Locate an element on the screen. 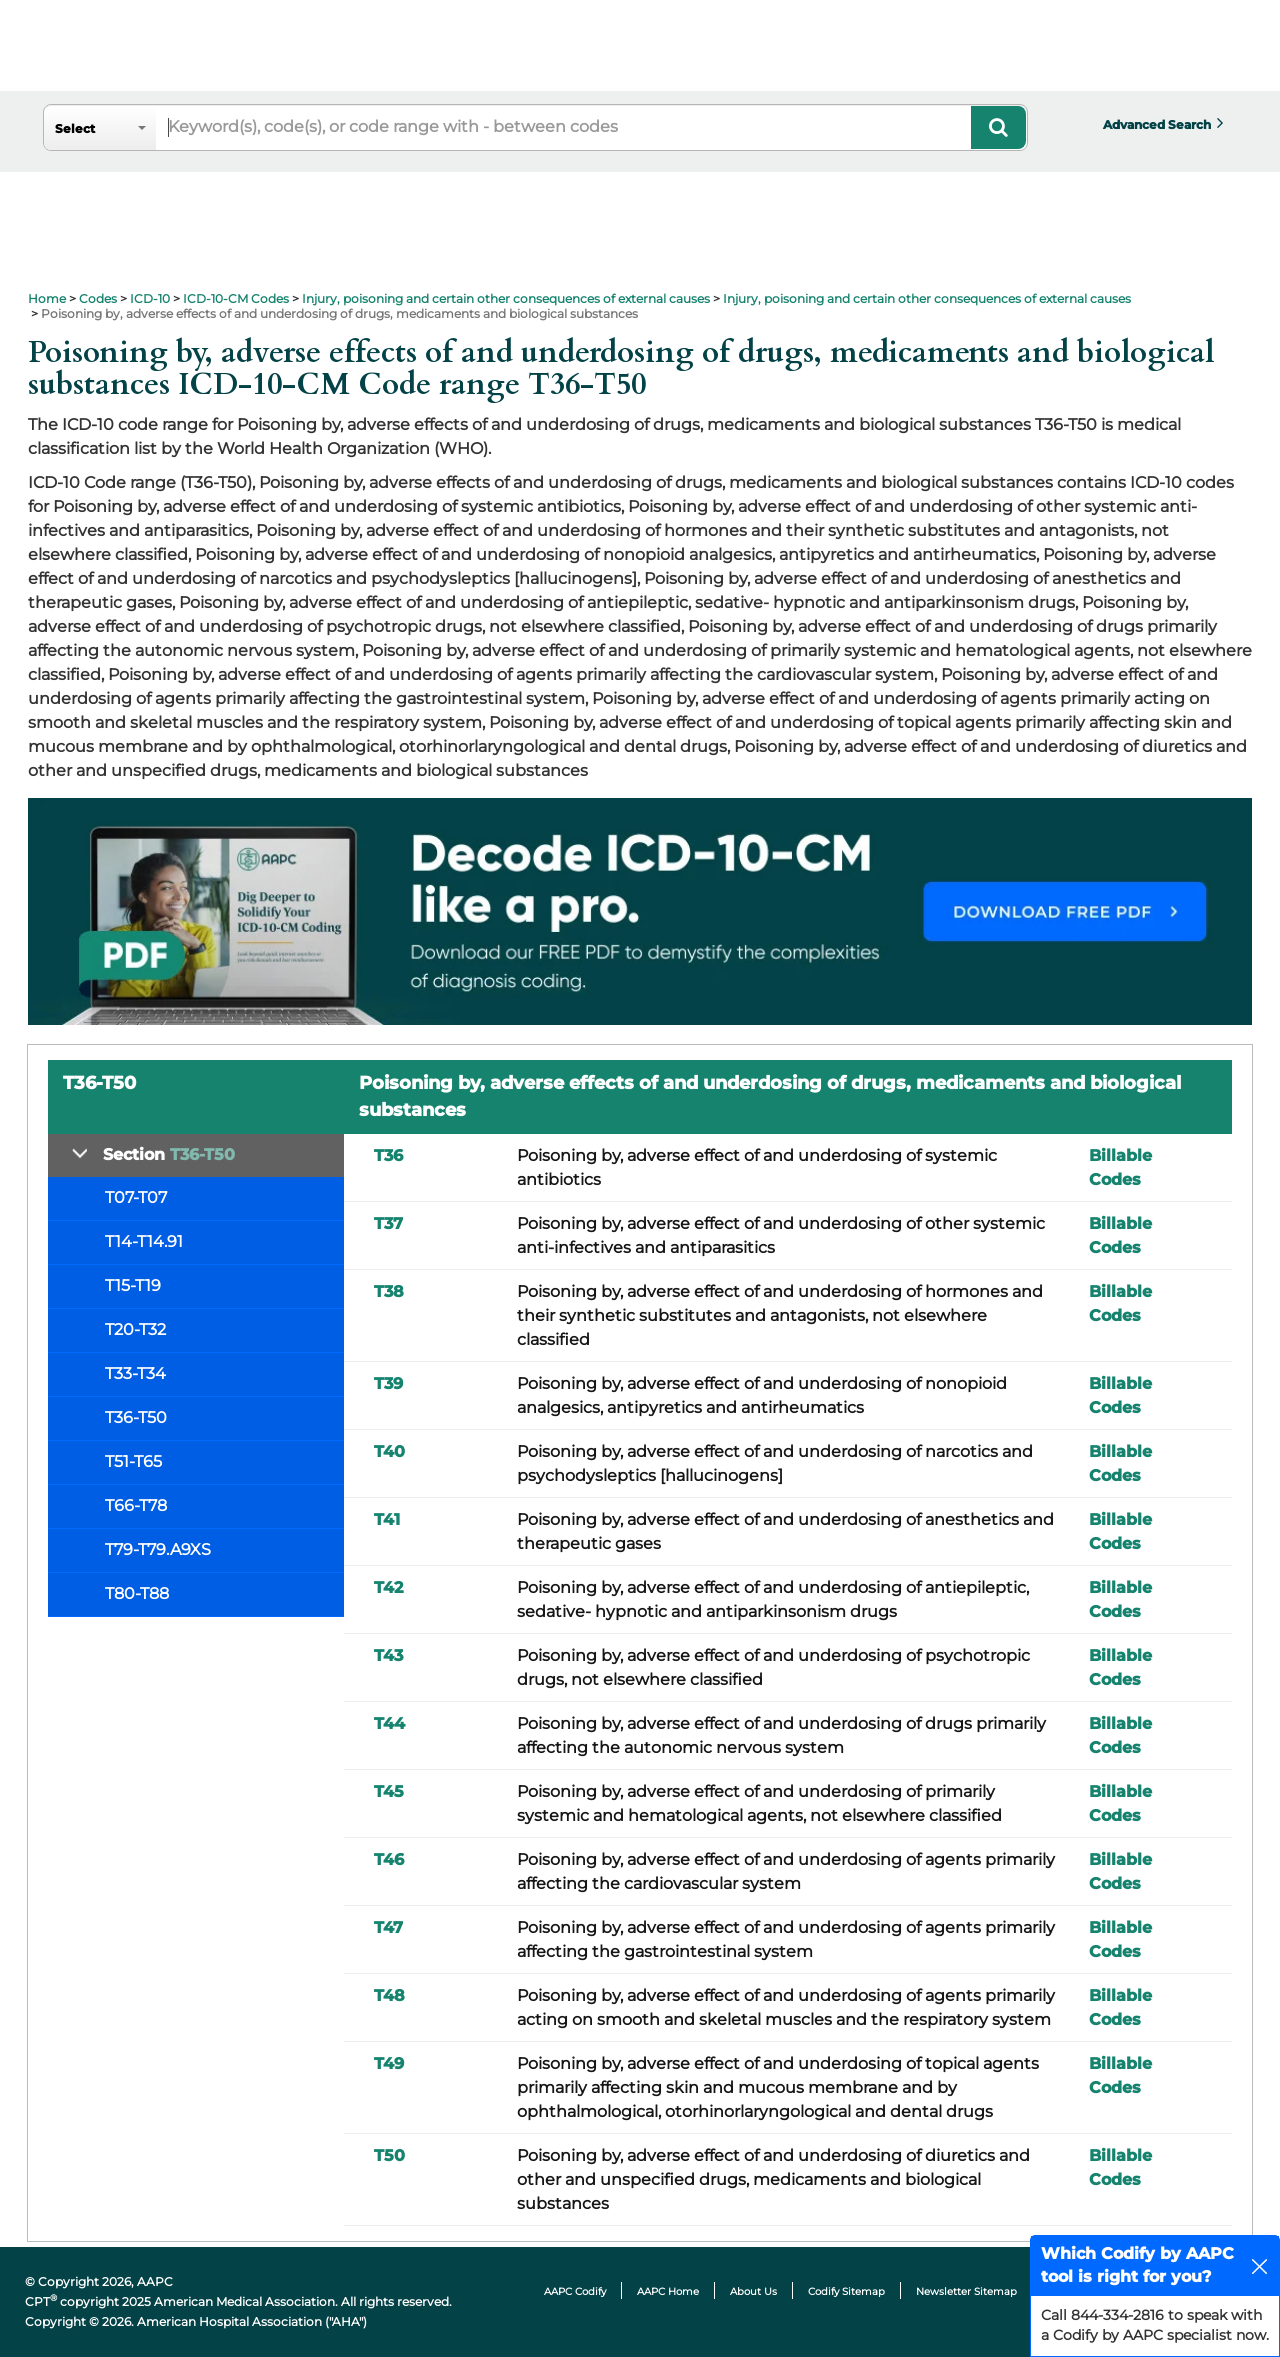  T33-T34 is located at coordinates (135, 1373).